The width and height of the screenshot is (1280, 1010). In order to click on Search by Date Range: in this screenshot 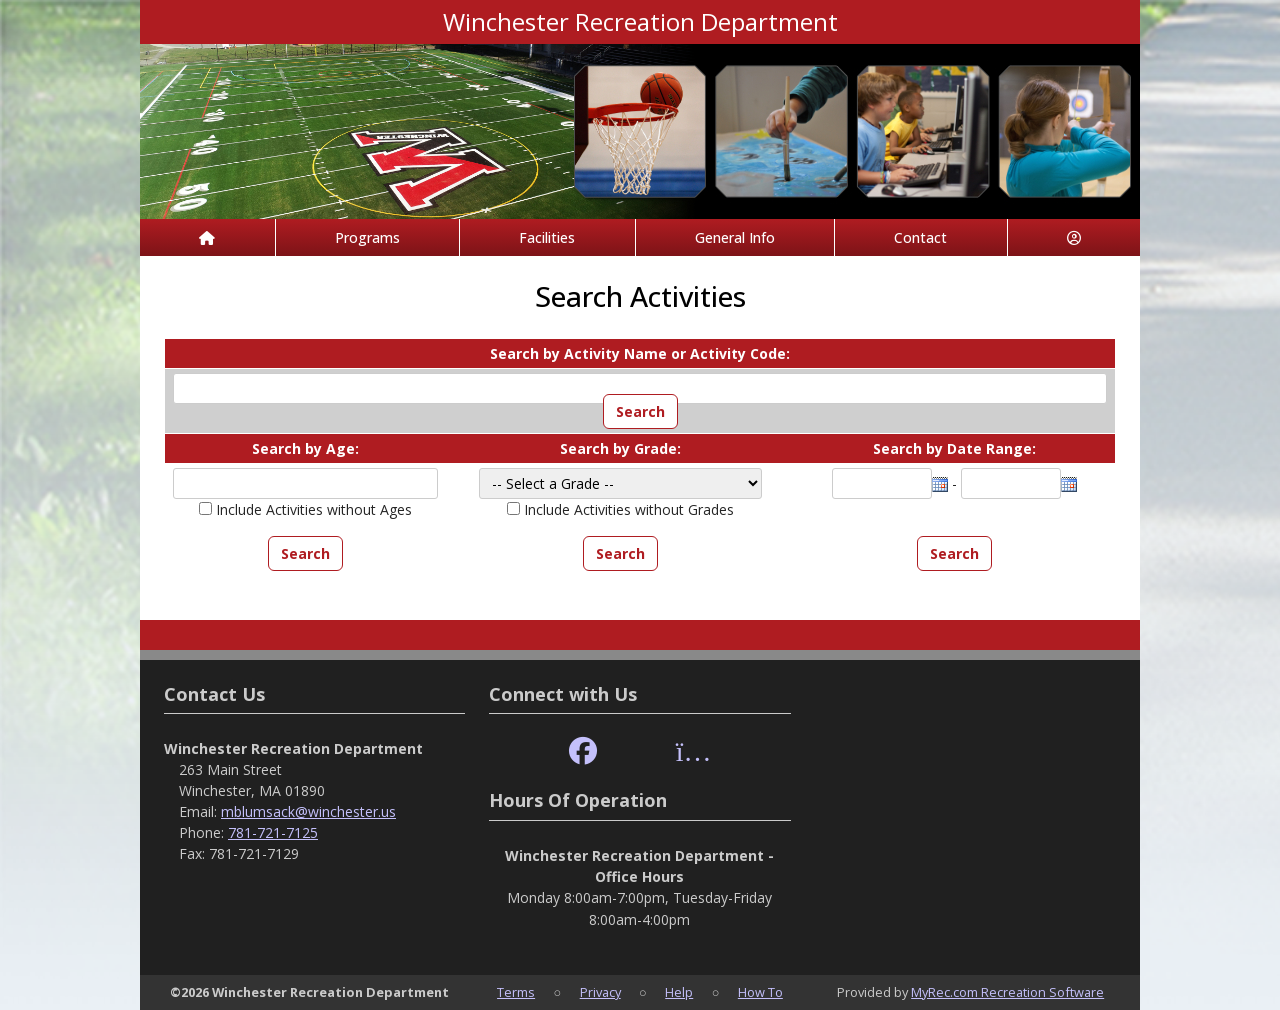, I will do `click(954, 448)`.